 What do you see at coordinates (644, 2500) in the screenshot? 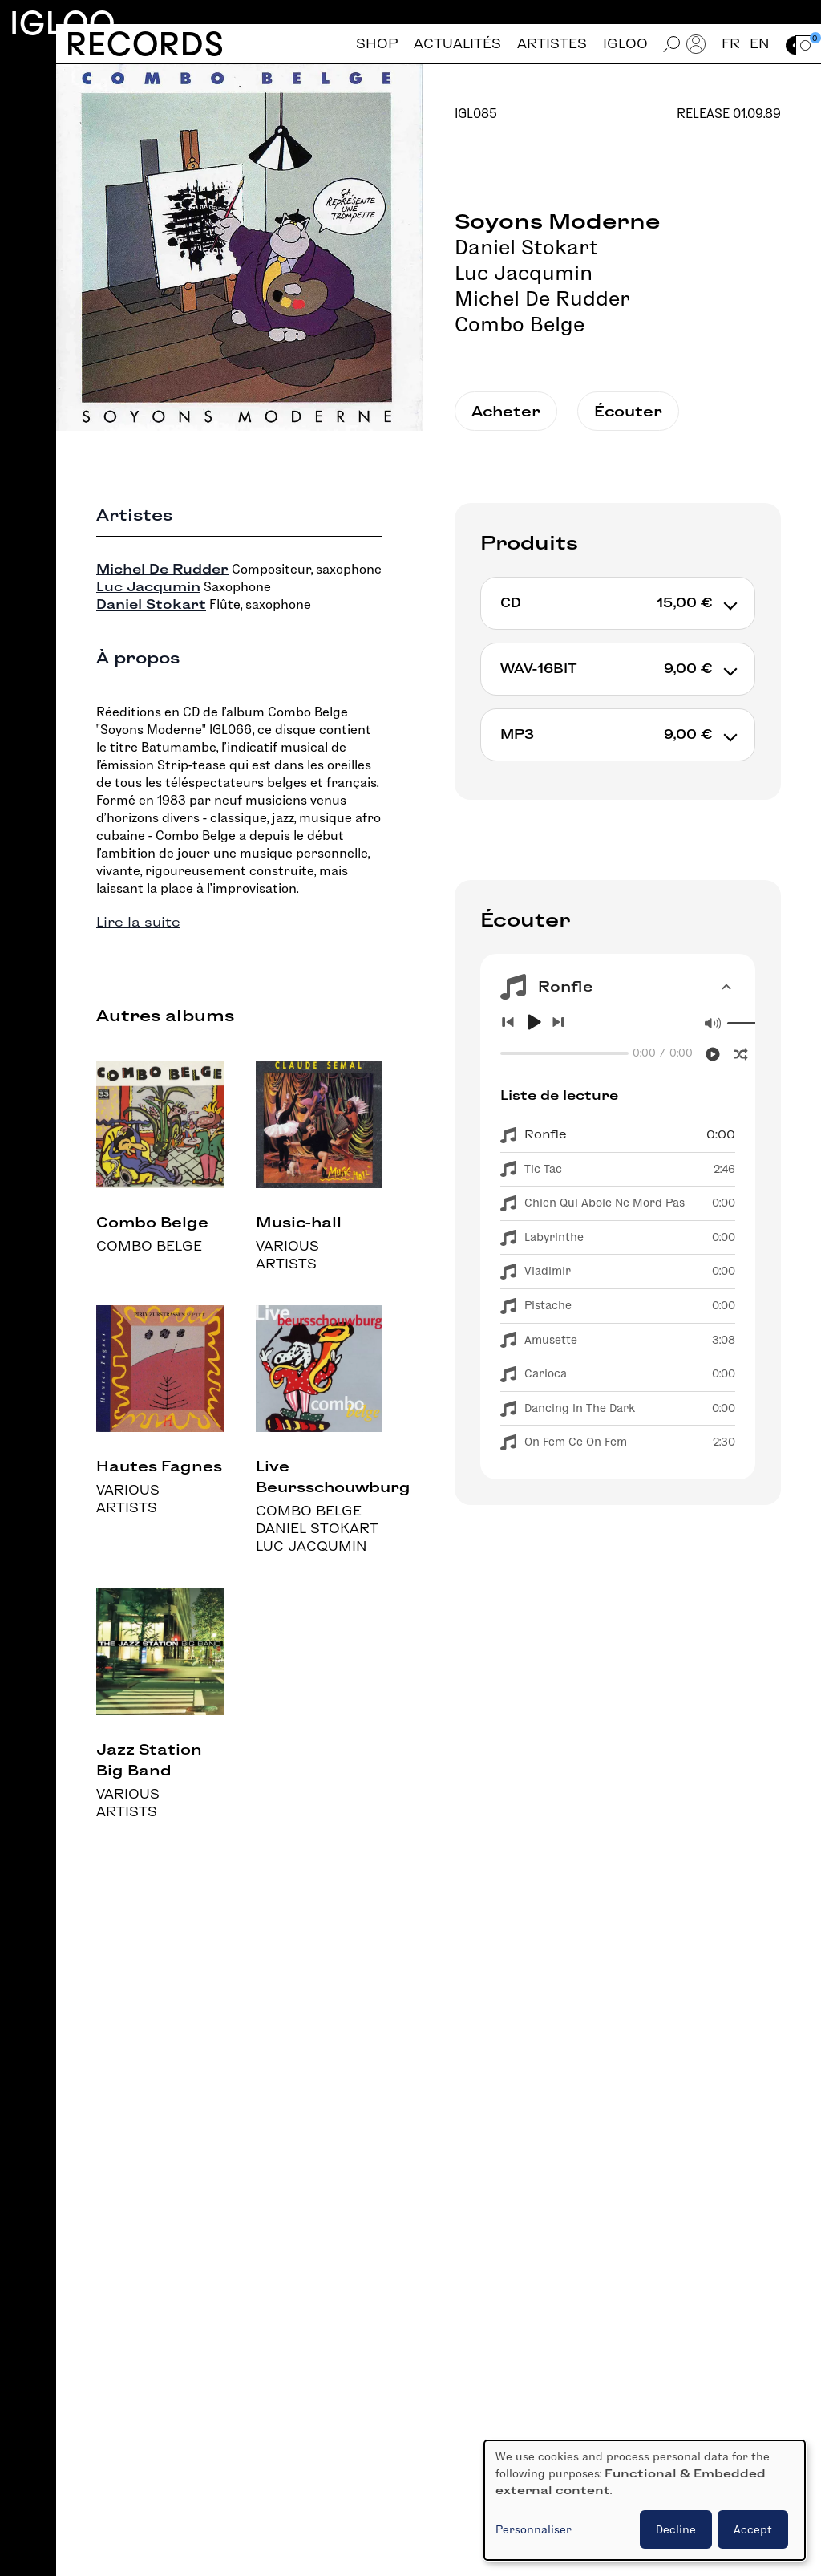
I see `[dialog]` at bounding box center [644, 2500].